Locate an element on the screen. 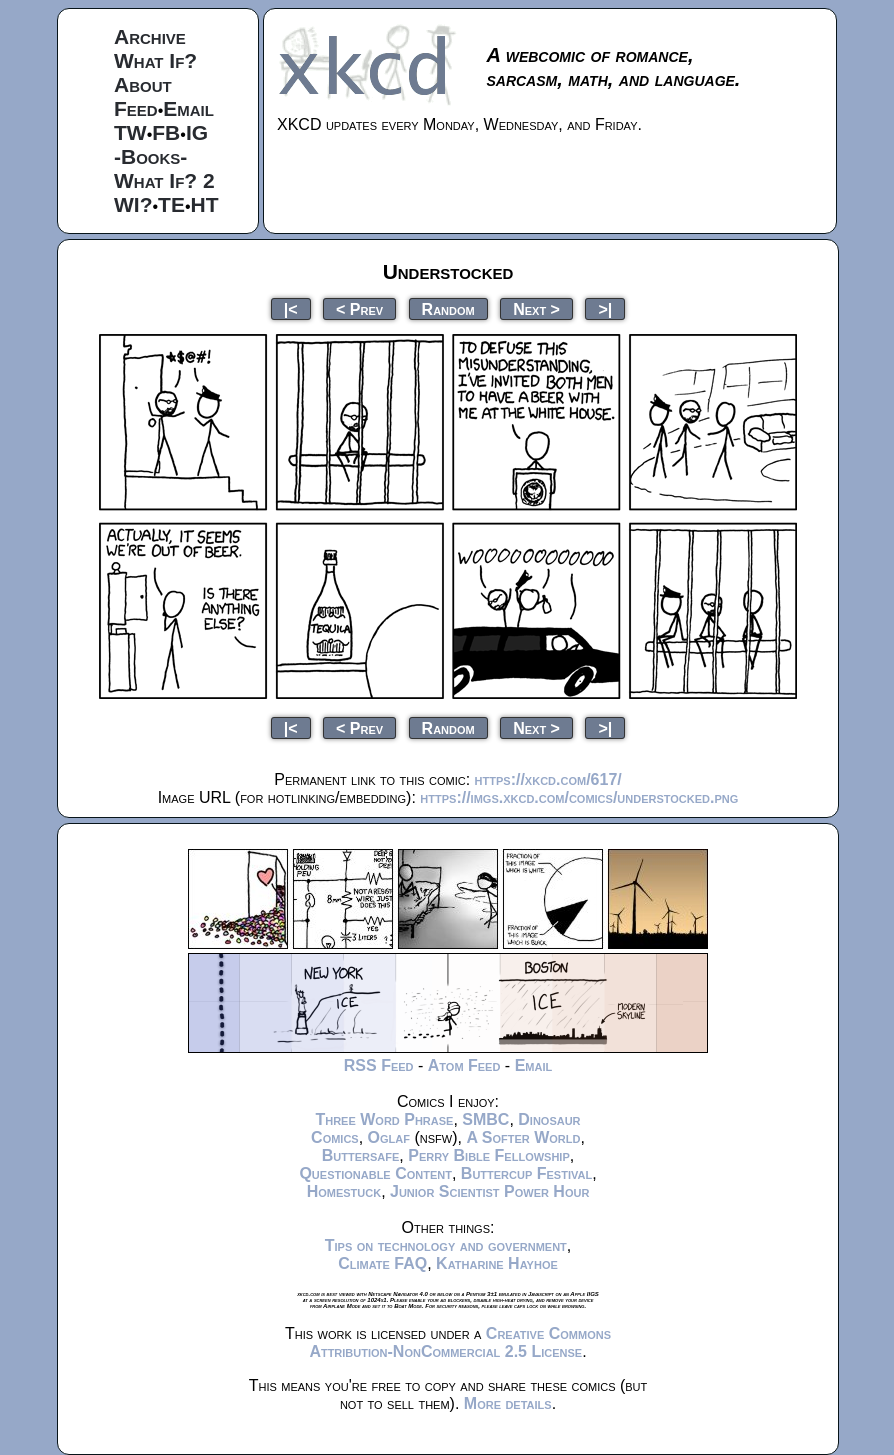 This screenshot has width=894, height=1455. < Prev is located at coordinates (359, 308).